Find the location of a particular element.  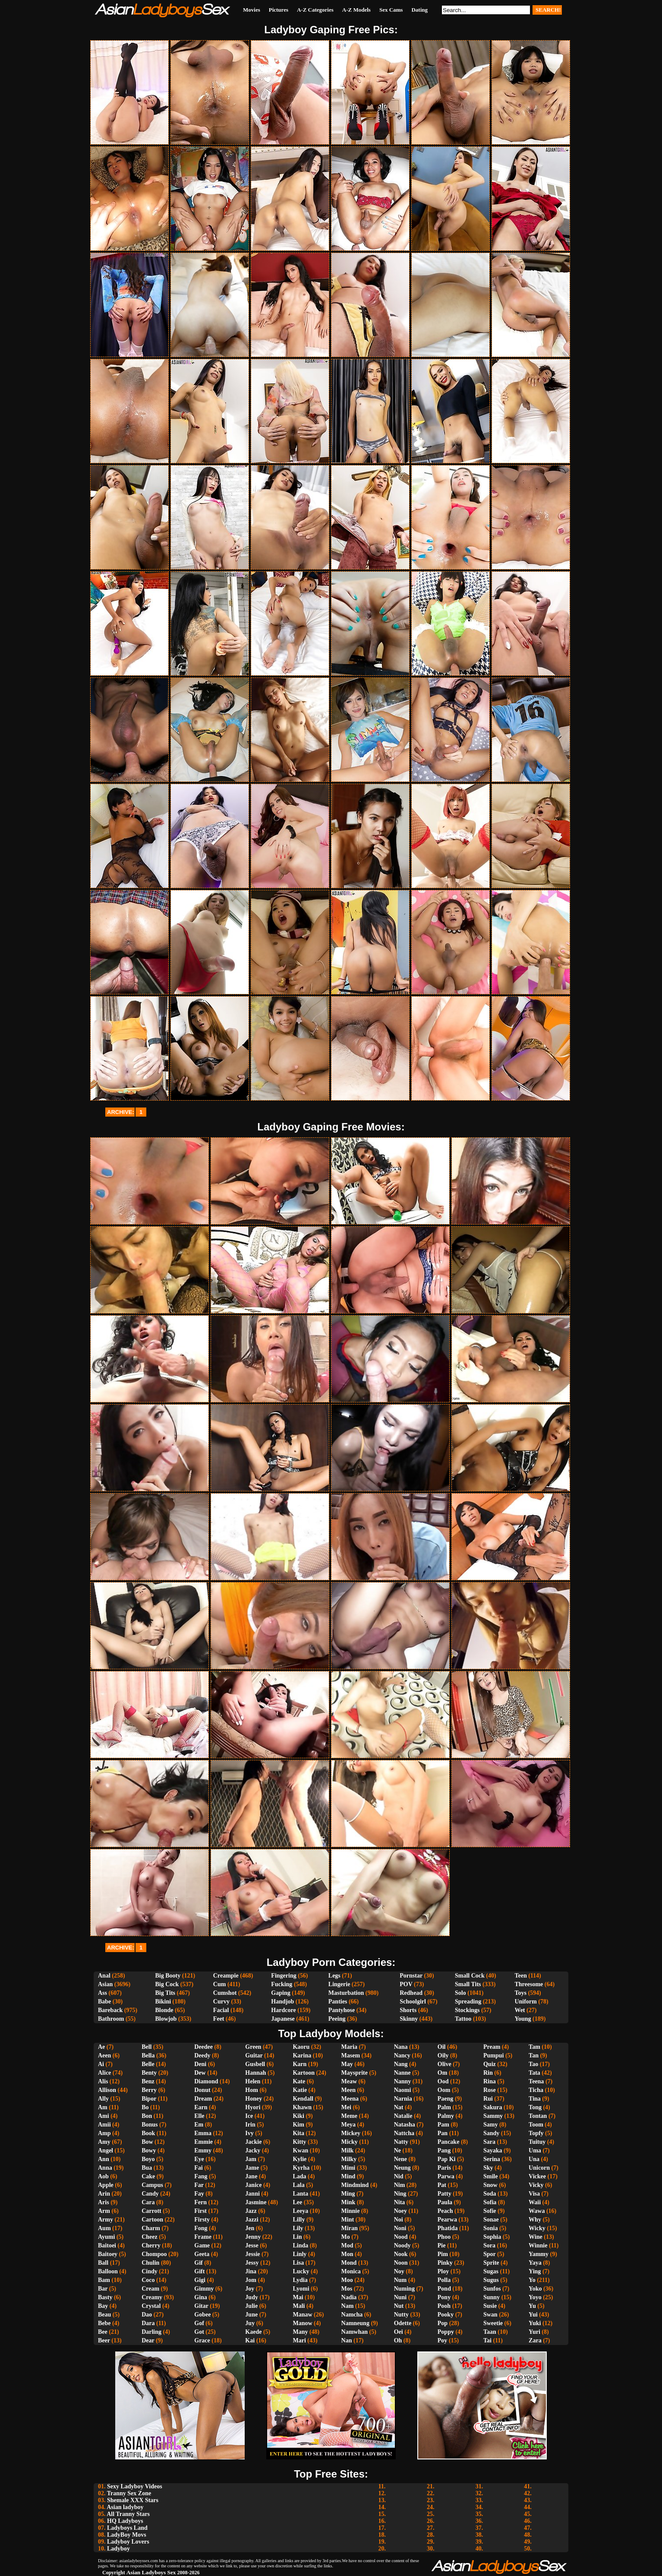

Maysprite is located at coordinates (354, 2073).